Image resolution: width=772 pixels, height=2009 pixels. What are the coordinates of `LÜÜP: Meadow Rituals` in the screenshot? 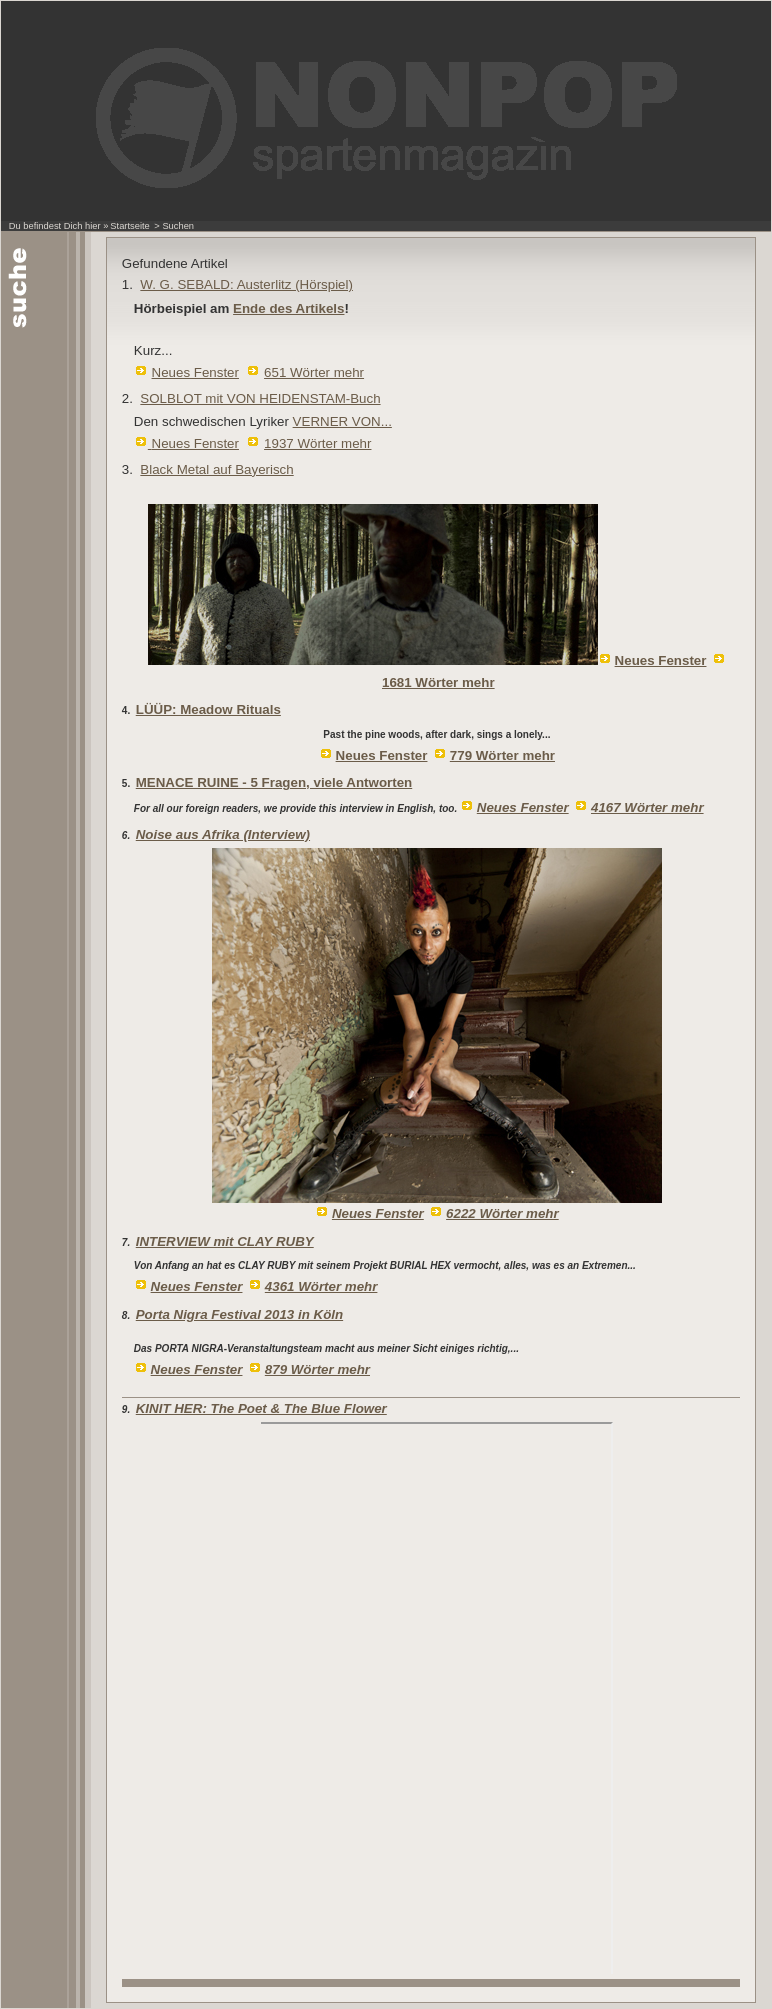 It's located at (208, 709).